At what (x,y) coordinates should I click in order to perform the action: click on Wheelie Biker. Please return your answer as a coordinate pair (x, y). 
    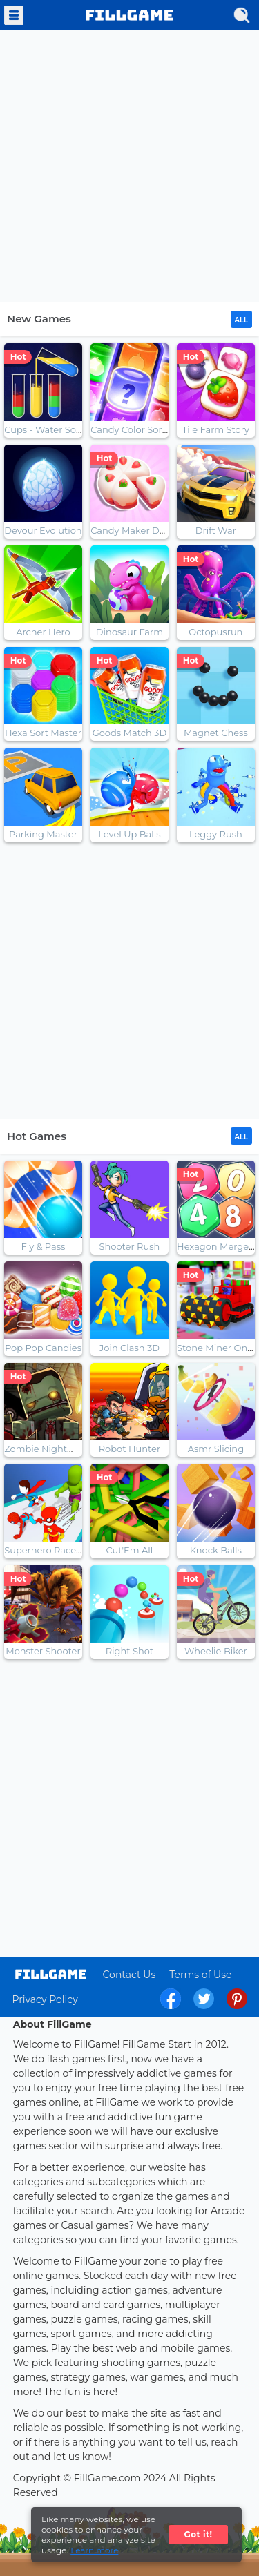
    Looking at the image, I should click on (215, 1650).